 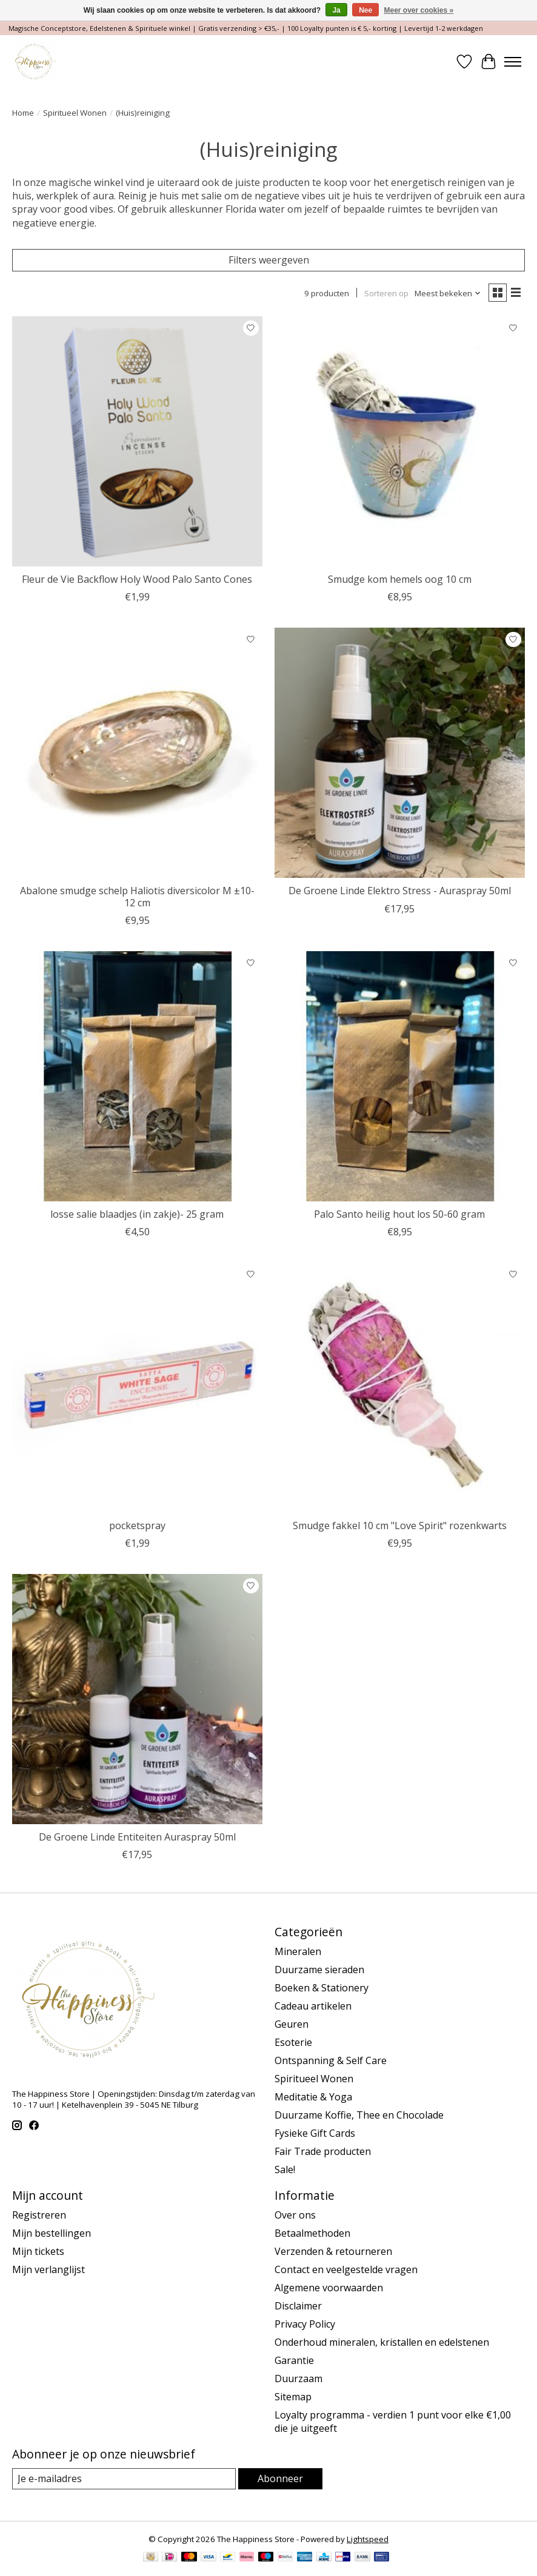 What do you see at coordinates (39, 2215) in the screenshot?
I see `Registreren` at bounding box center [39, 2215].